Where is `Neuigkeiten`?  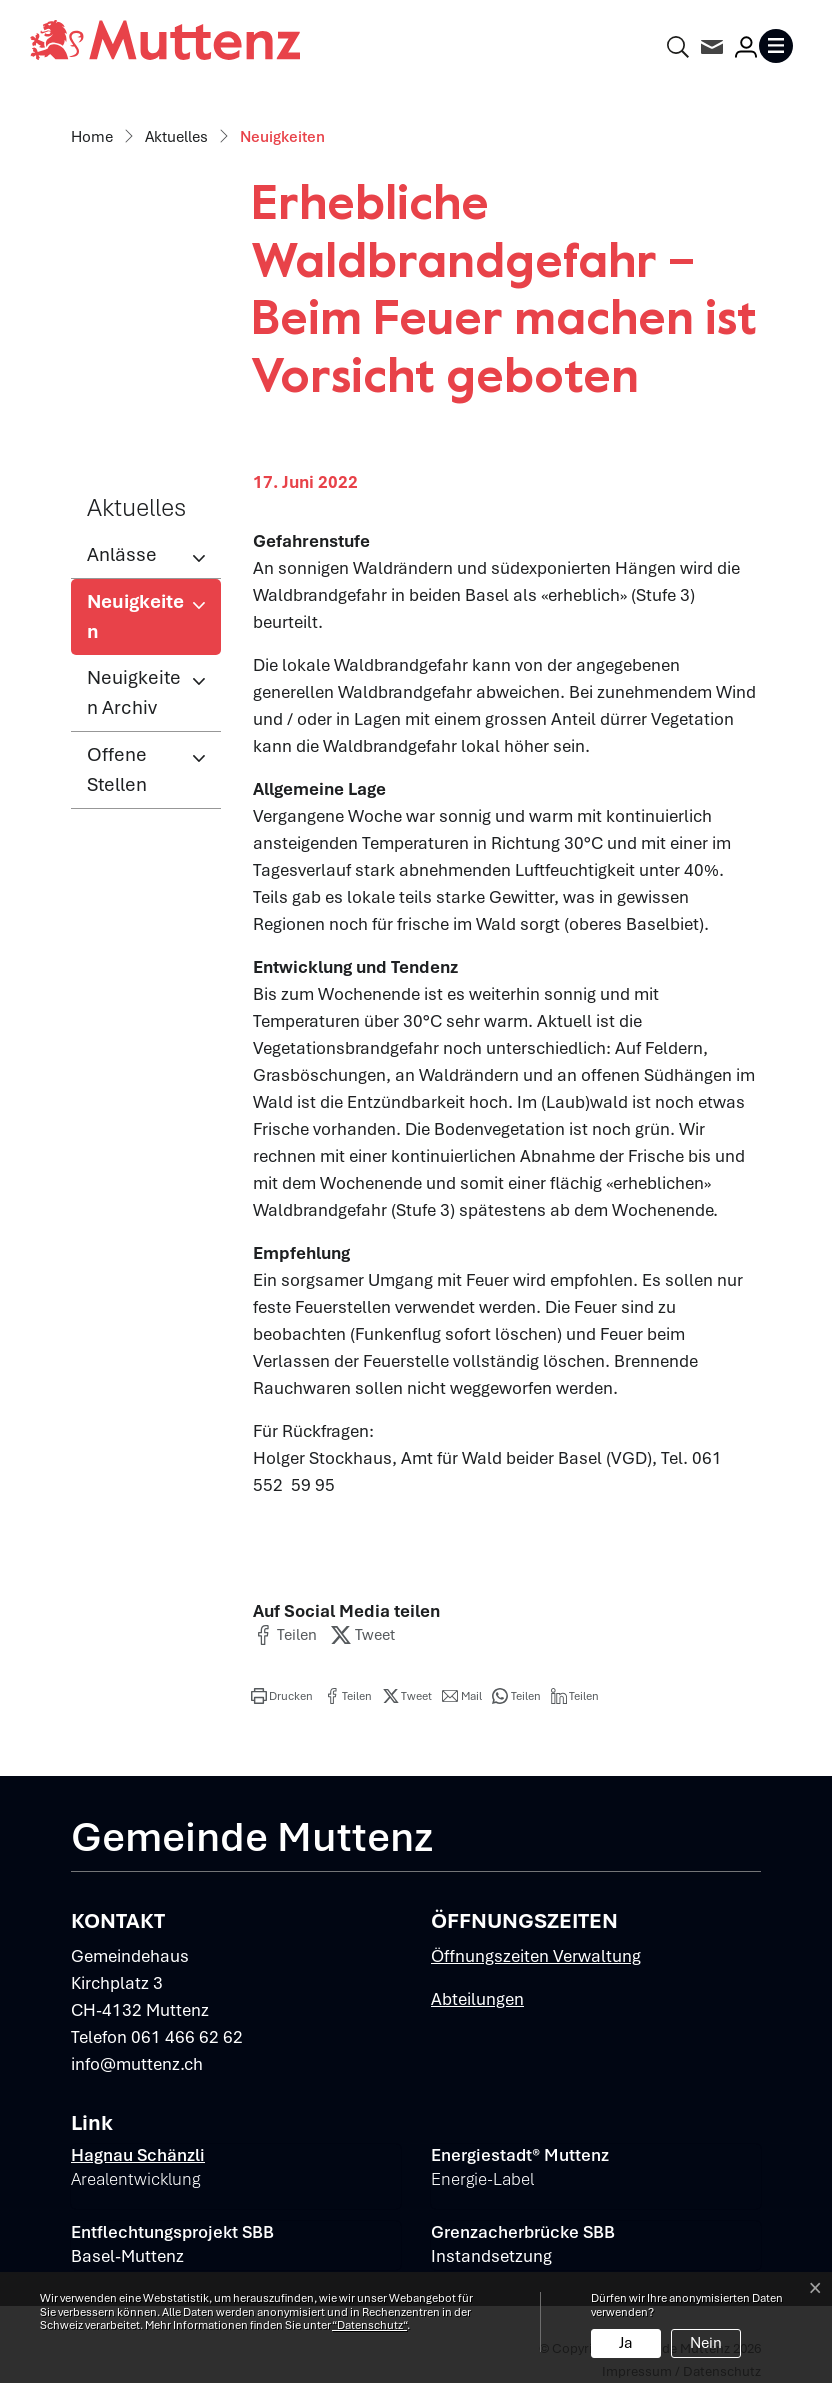
Neuigkeiten is located at coordinates (152, 622).